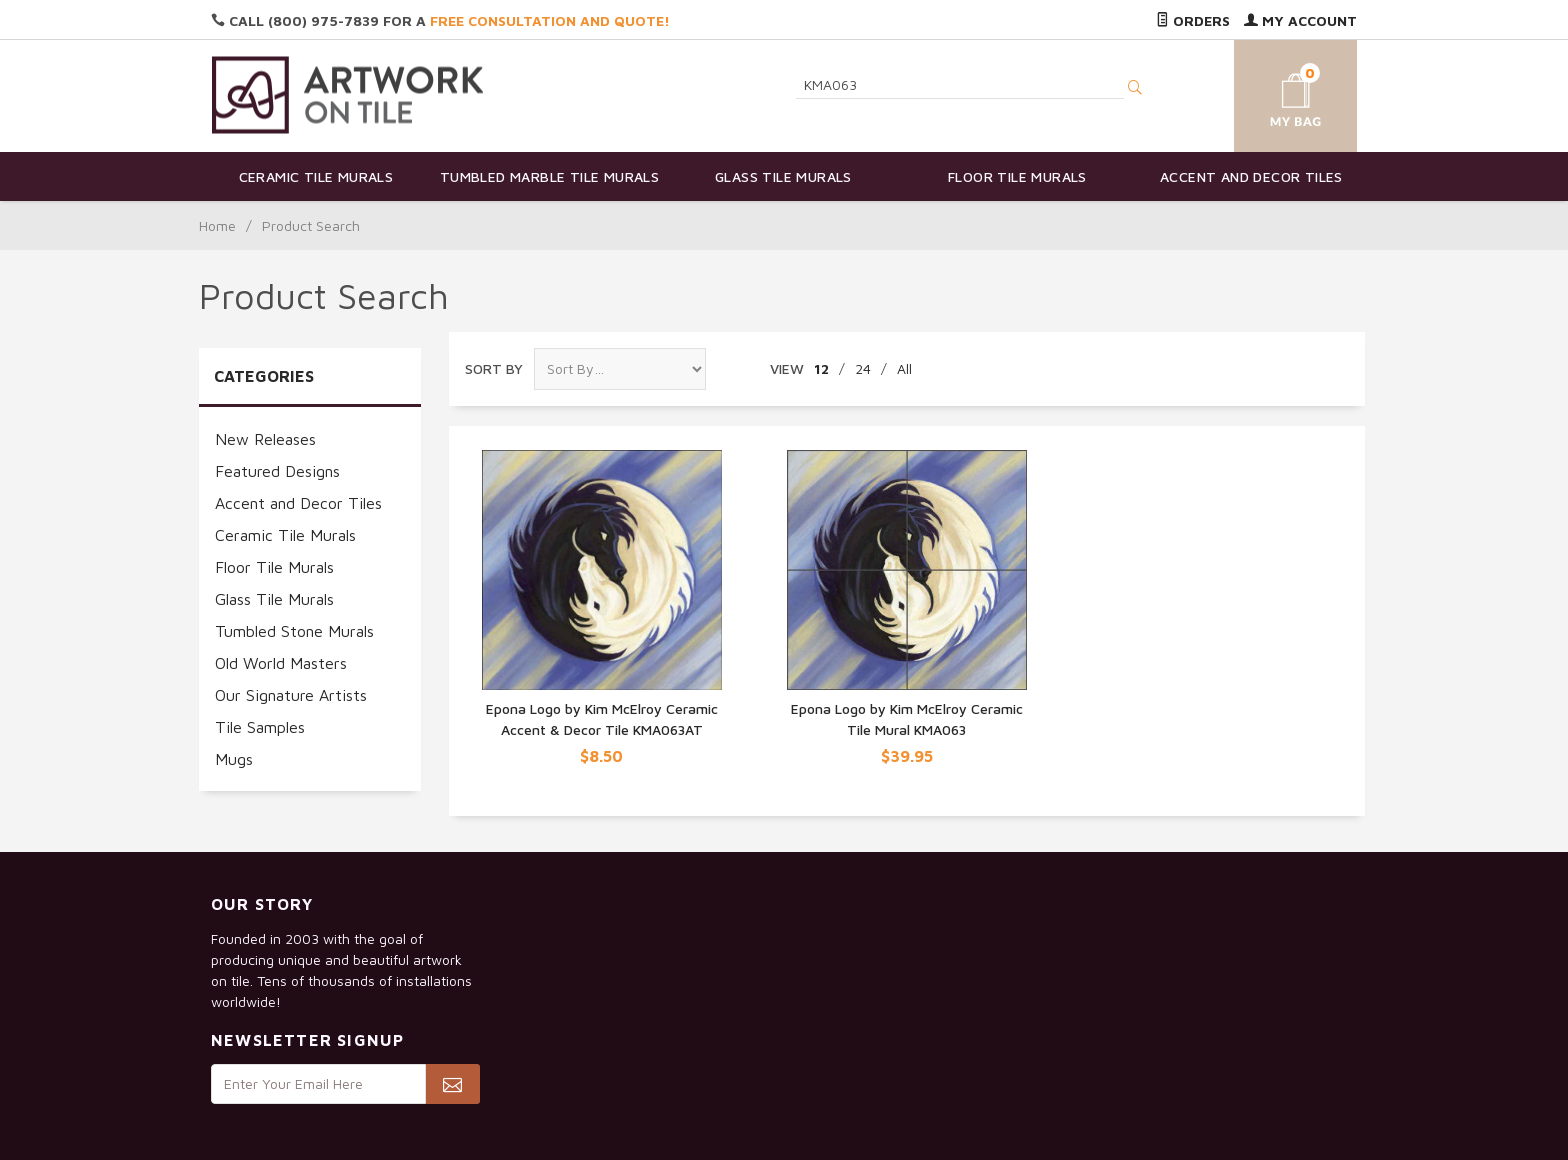 The height and width of the screenshot is (1160, 1568). What do you see at coordinates (1017, 176) in the screenshot?
I see `Floor Tile Murals` at bounding box center [1017, 176].